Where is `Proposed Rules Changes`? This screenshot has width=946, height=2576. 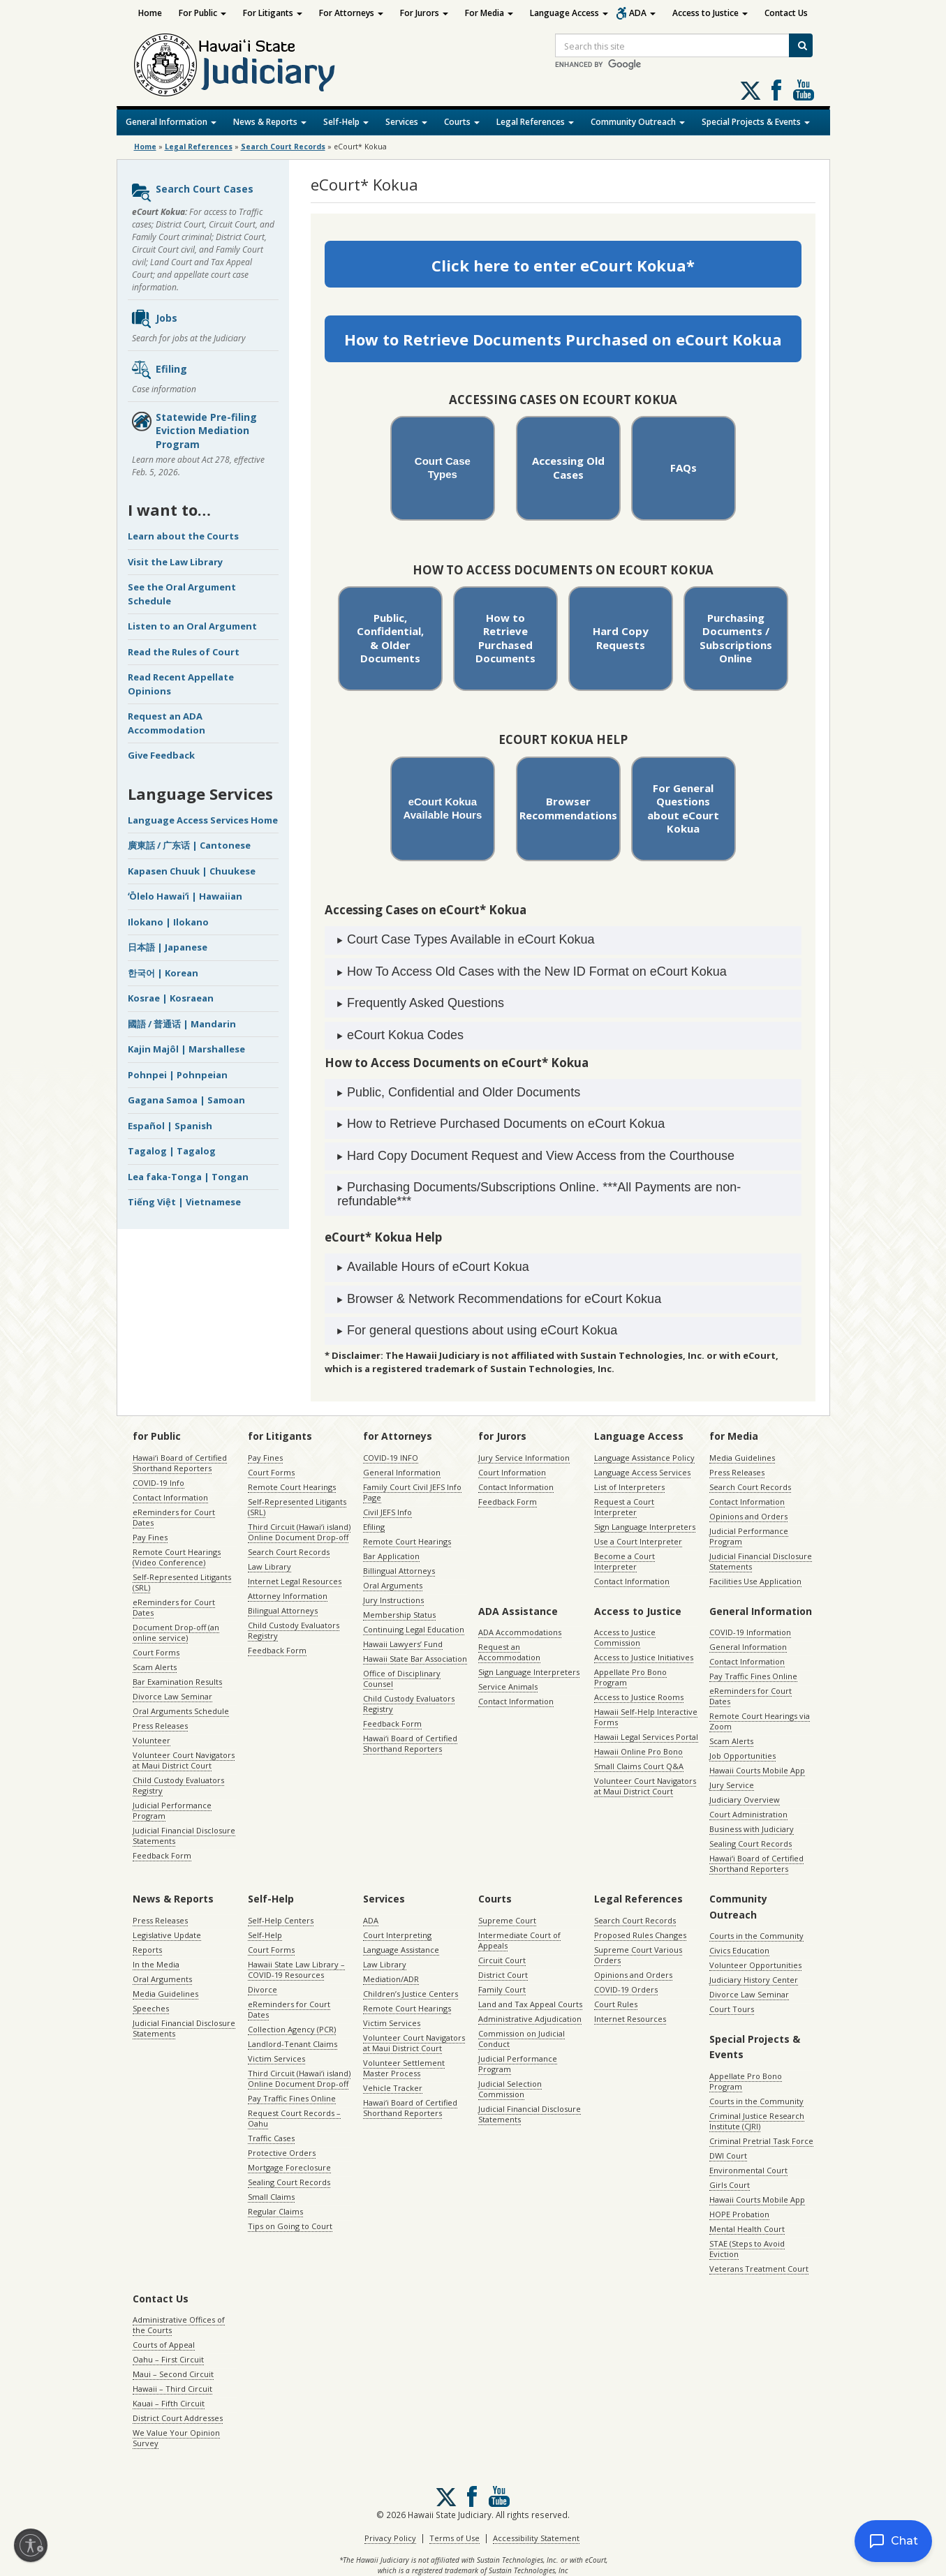 Proposed Rules Changes is located at coordinates (640, 1935).